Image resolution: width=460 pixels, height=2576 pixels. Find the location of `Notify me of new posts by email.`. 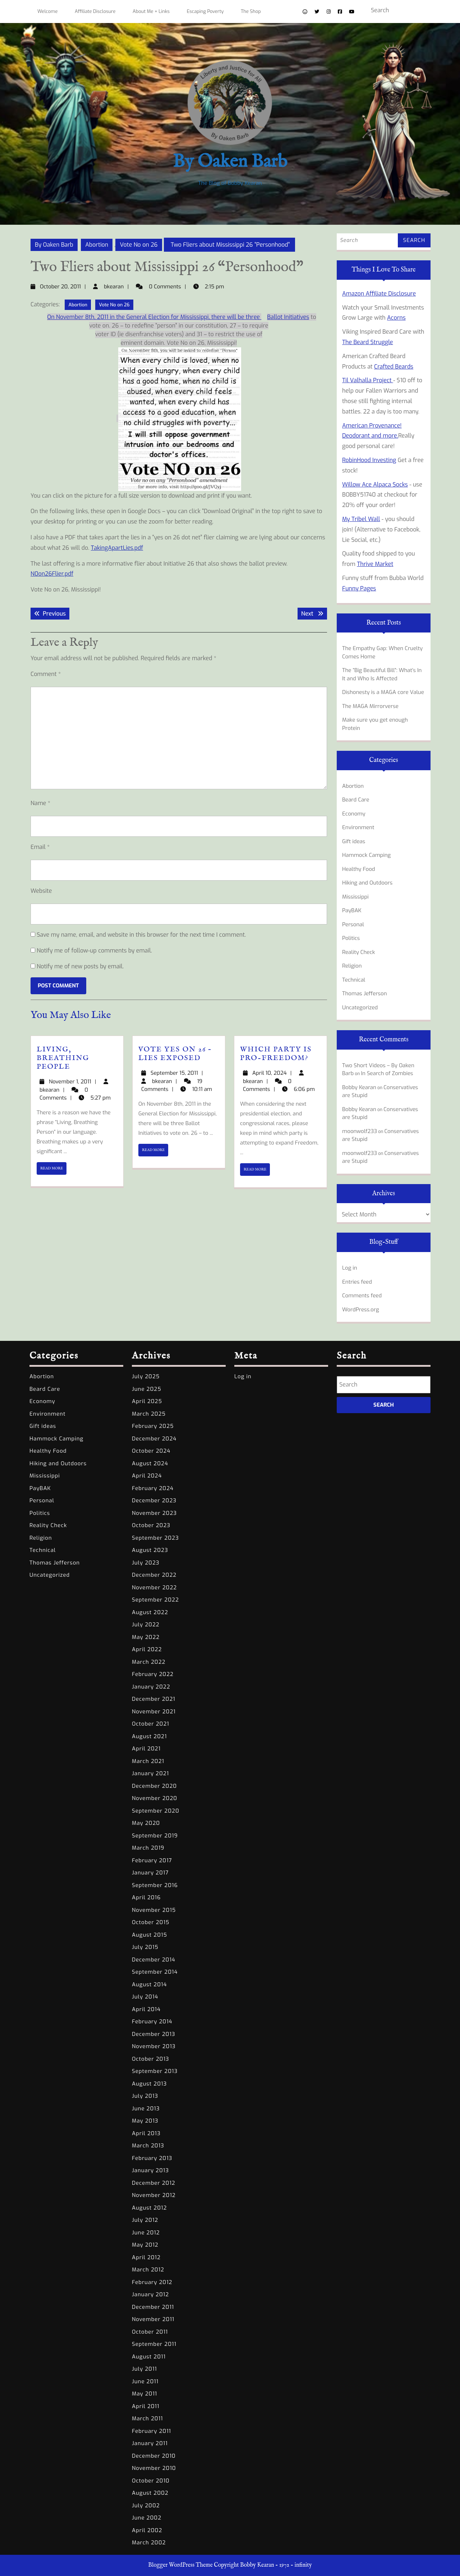

Notify me of new posts by email. is located at coordinates (80, 966).